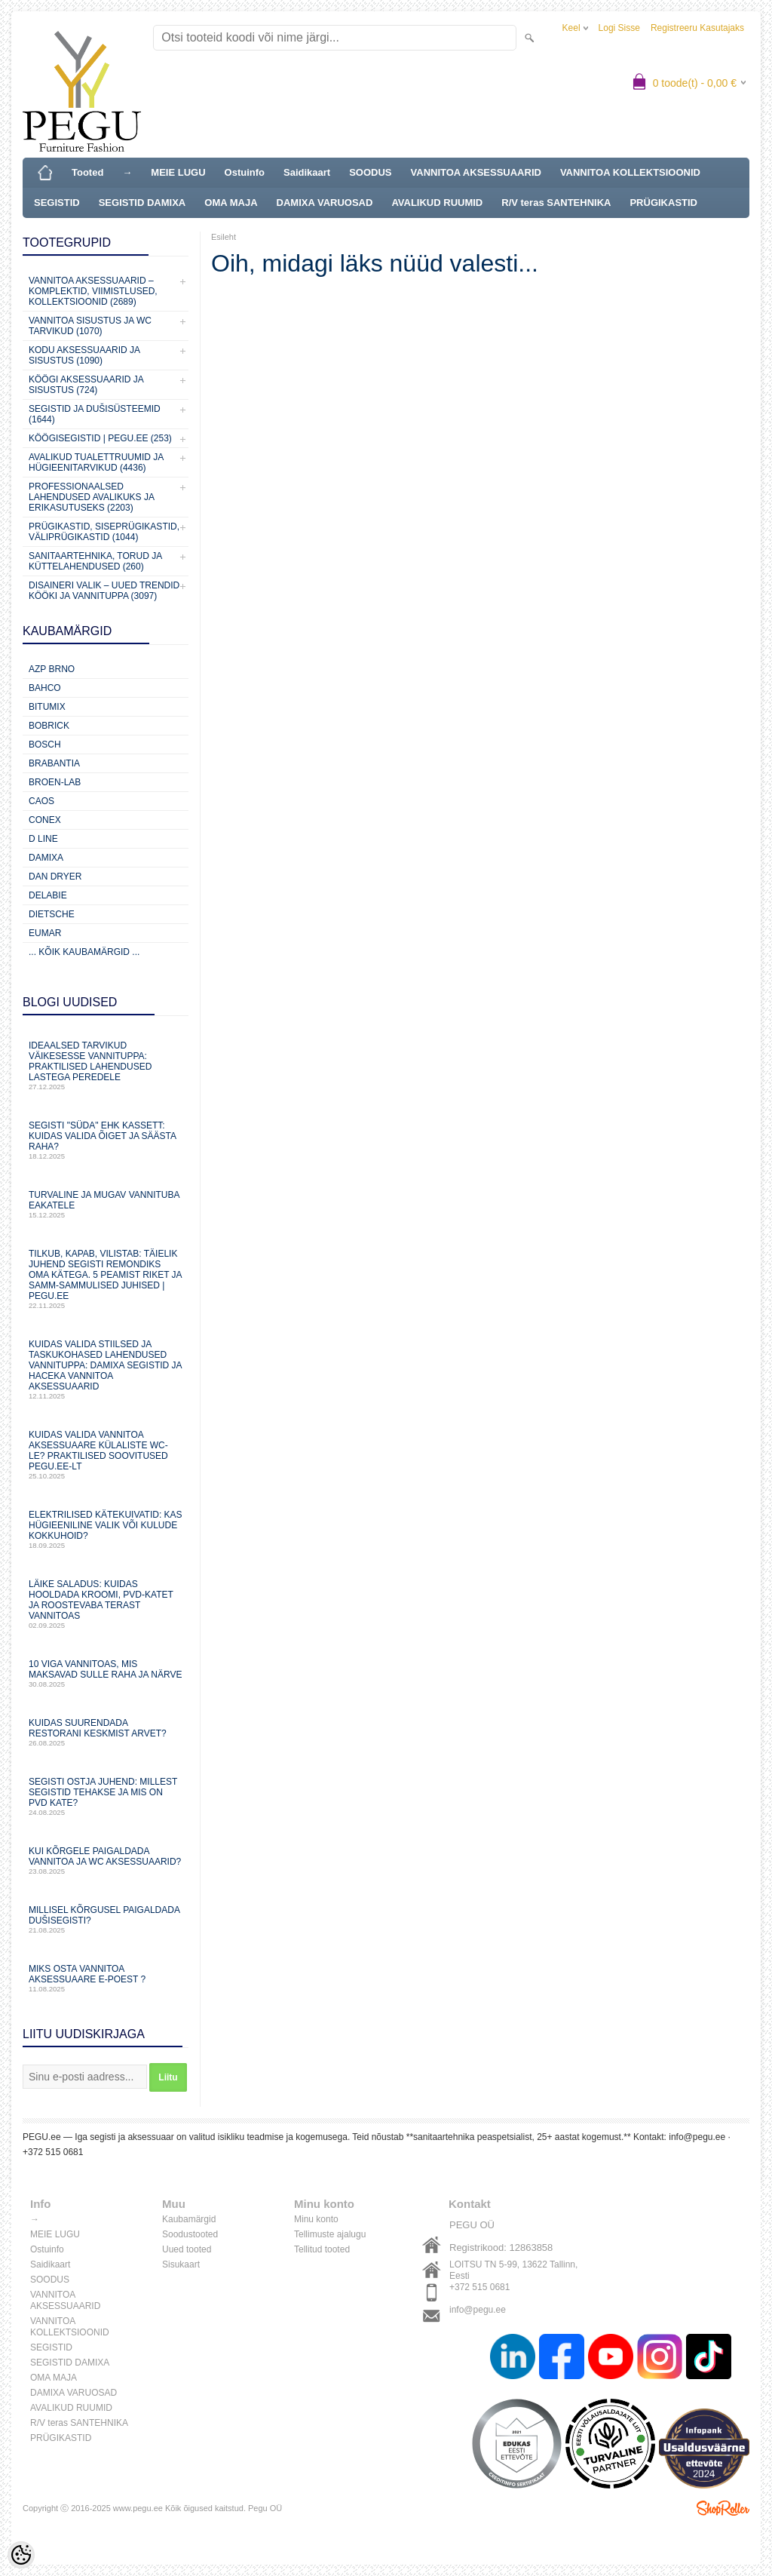 This screenshot has height=2576, width=772. I want to click on KÖÖGI AKSESSUAARID JA SISUSTUS (724), so click(86, 384).